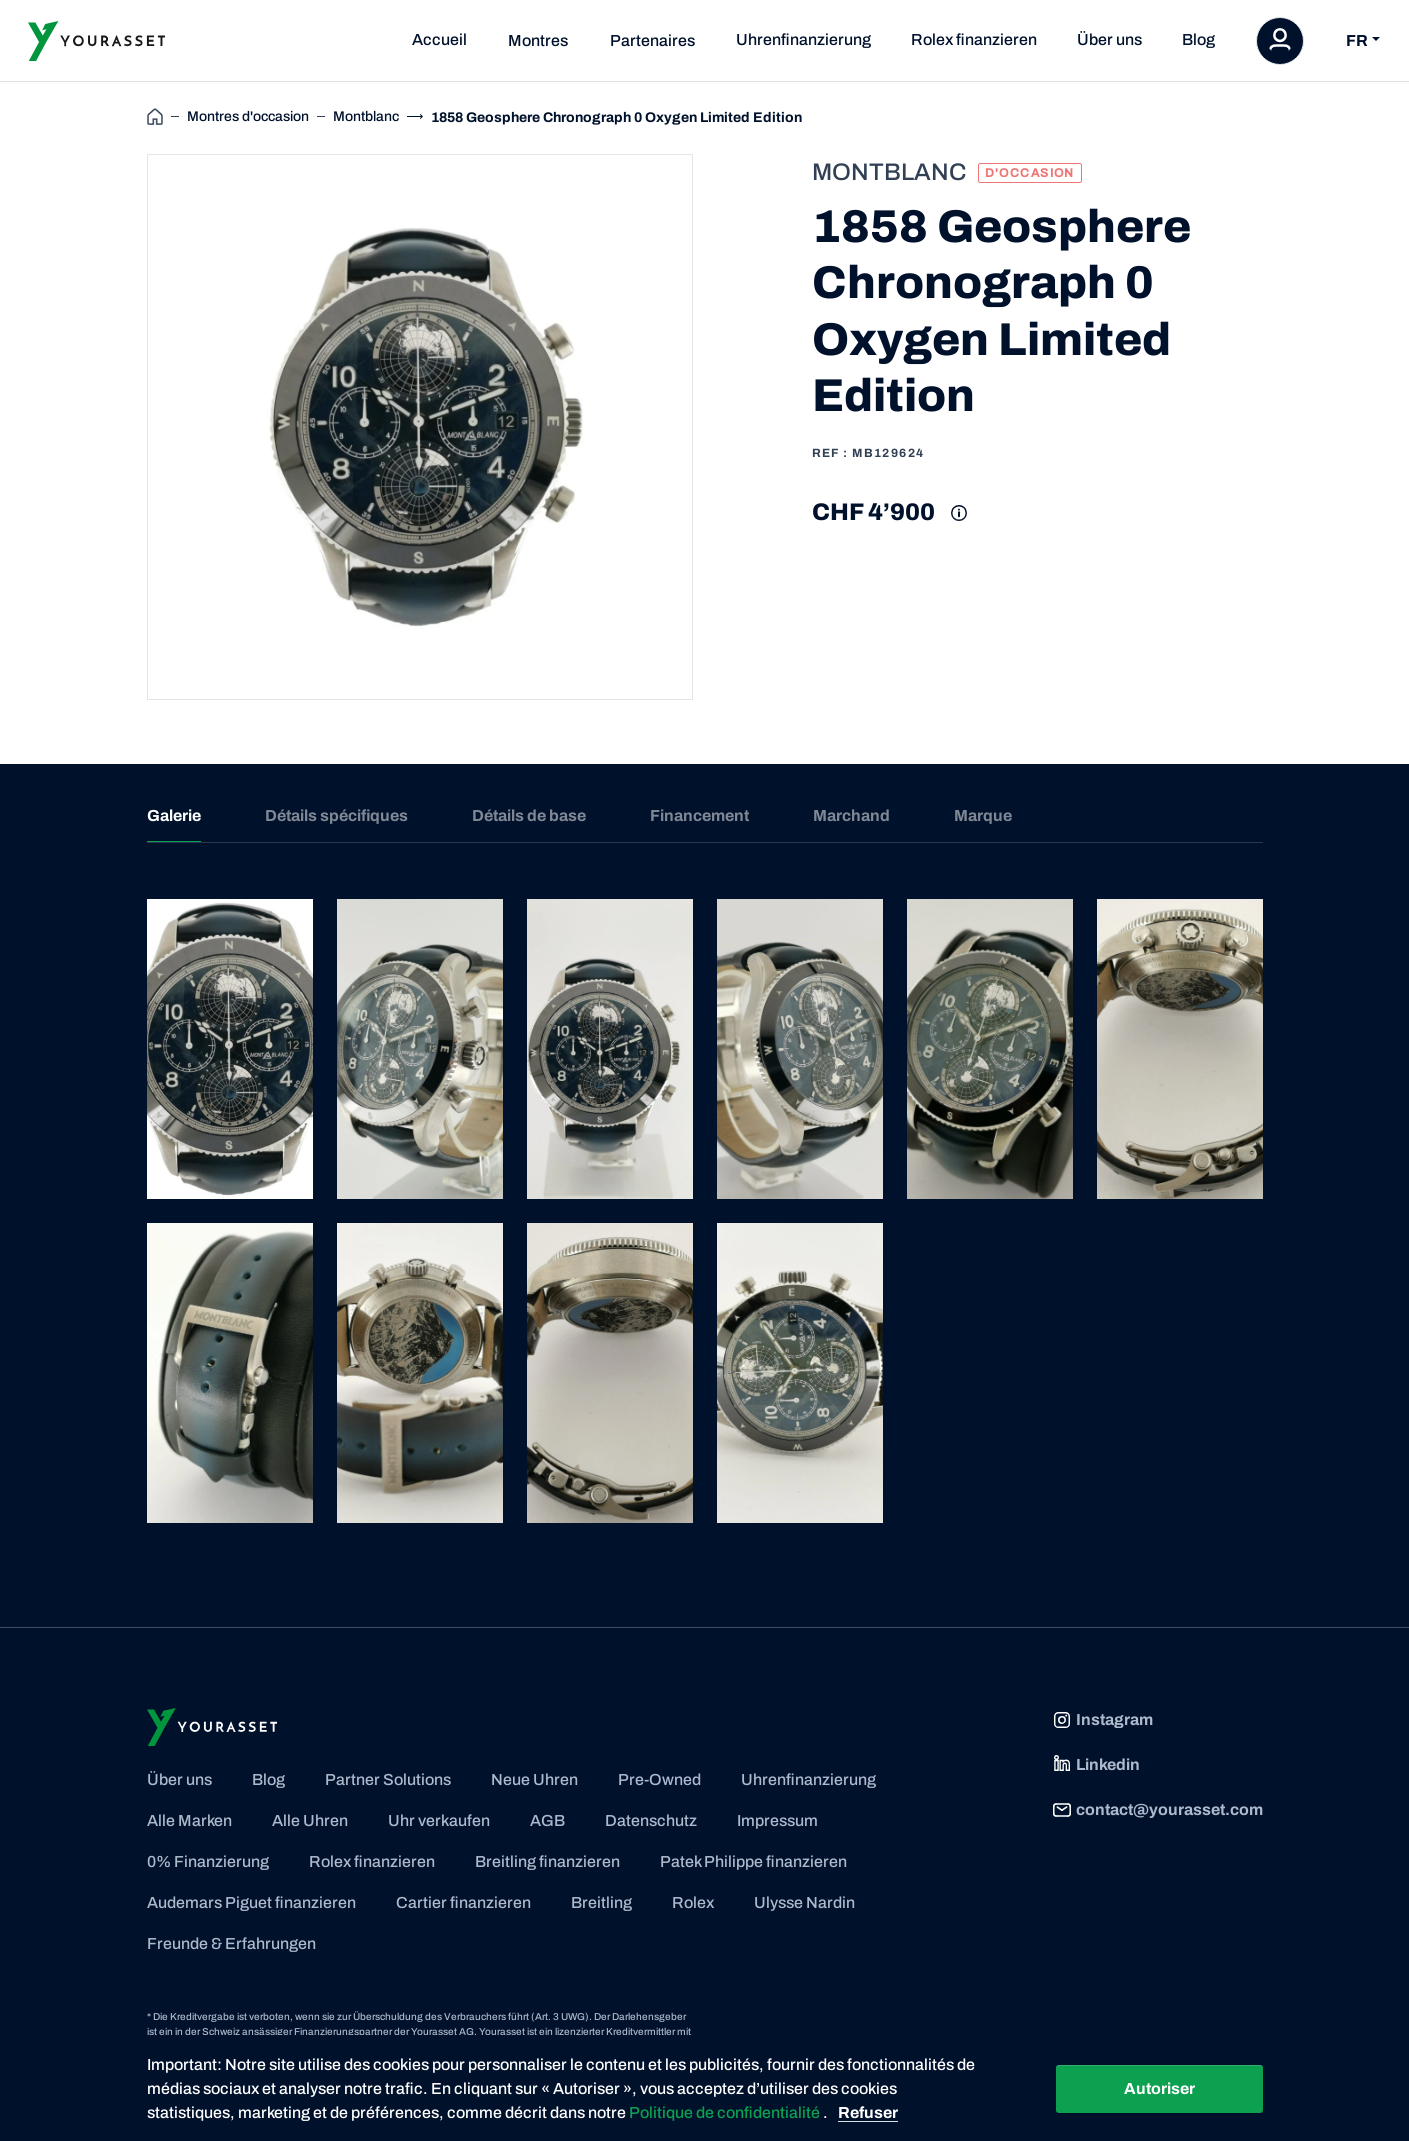 This screenshot has height=2141, width=1409. I want to click on Pre-Owned, so click(659, 1779).